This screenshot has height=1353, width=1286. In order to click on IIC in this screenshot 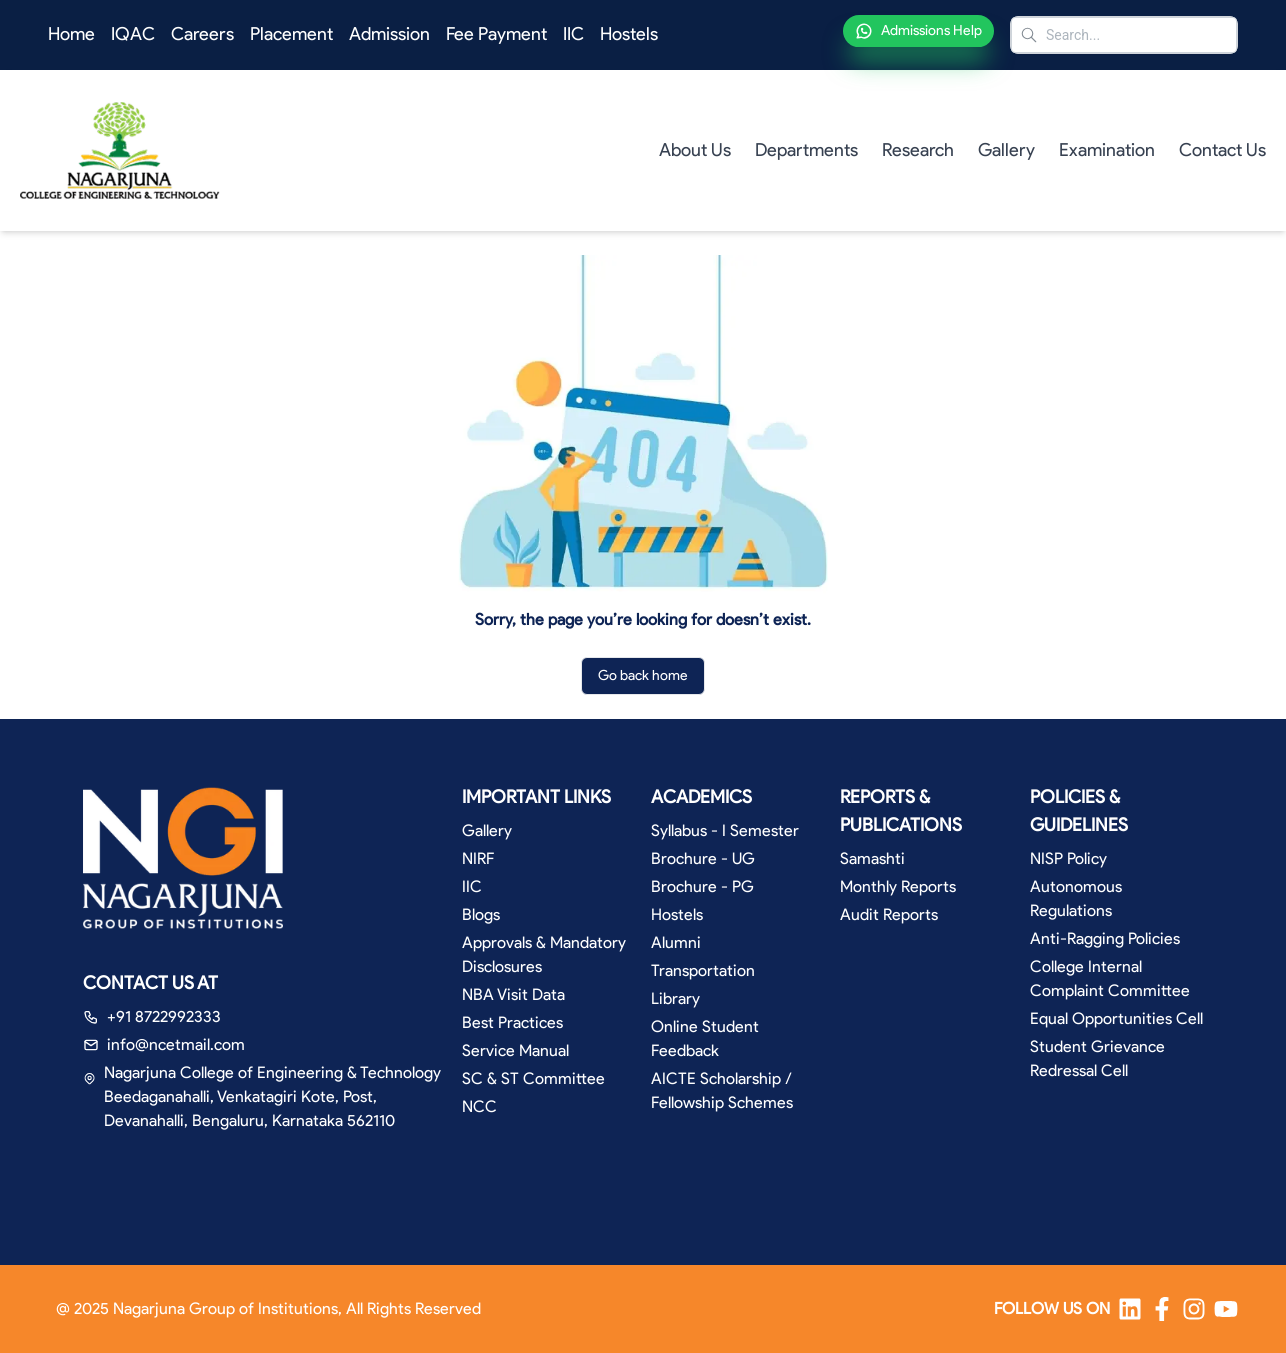, I will do `click(573, 34)`.